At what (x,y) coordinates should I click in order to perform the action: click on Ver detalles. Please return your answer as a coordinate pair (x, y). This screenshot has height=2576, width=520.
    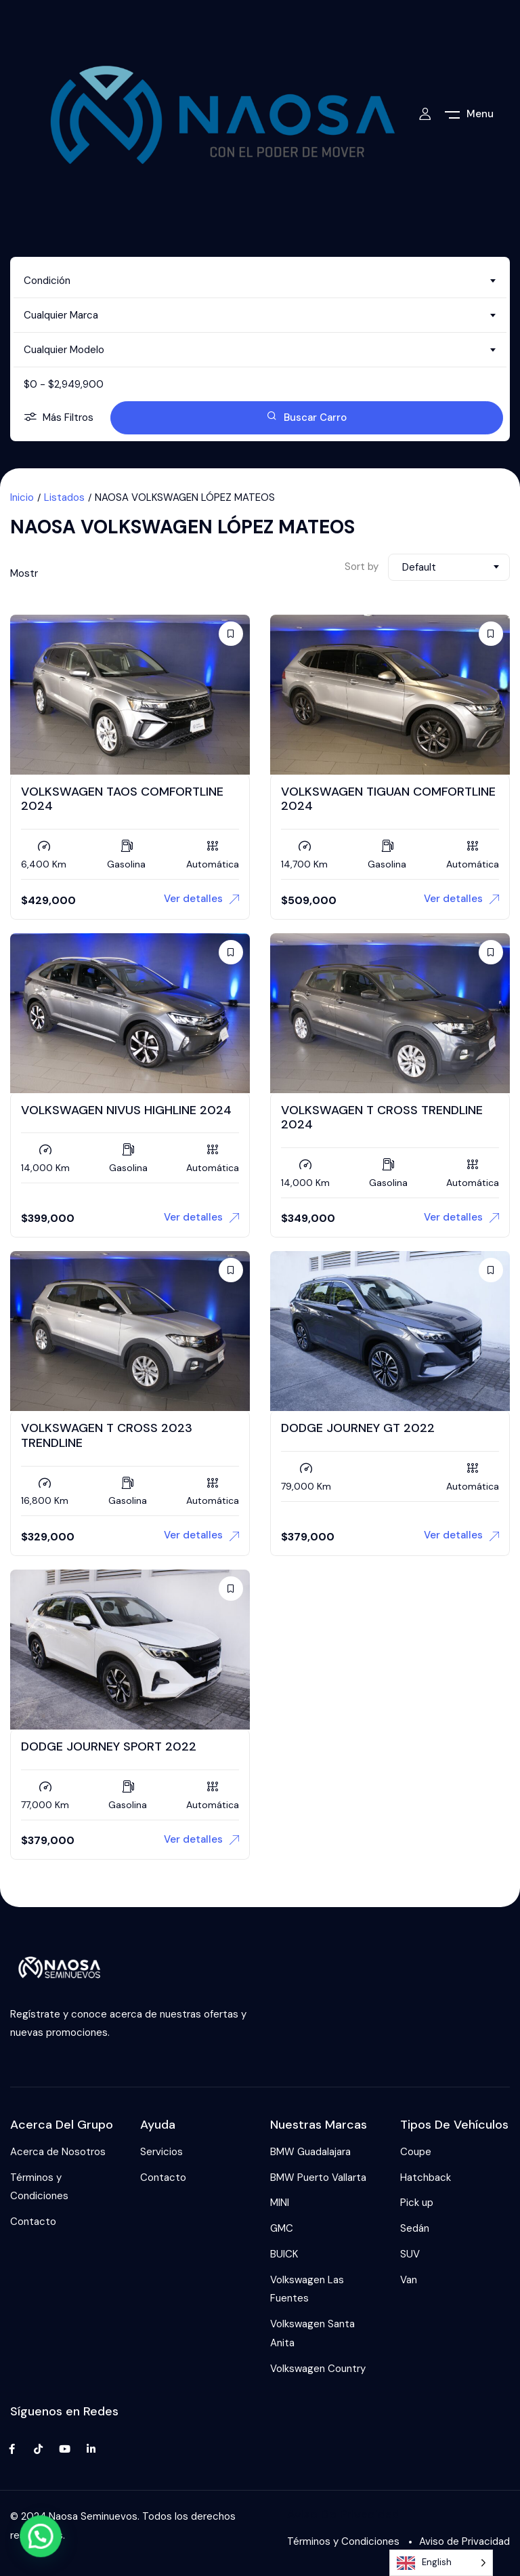
    Looking at the image, I should click on (201, 898).